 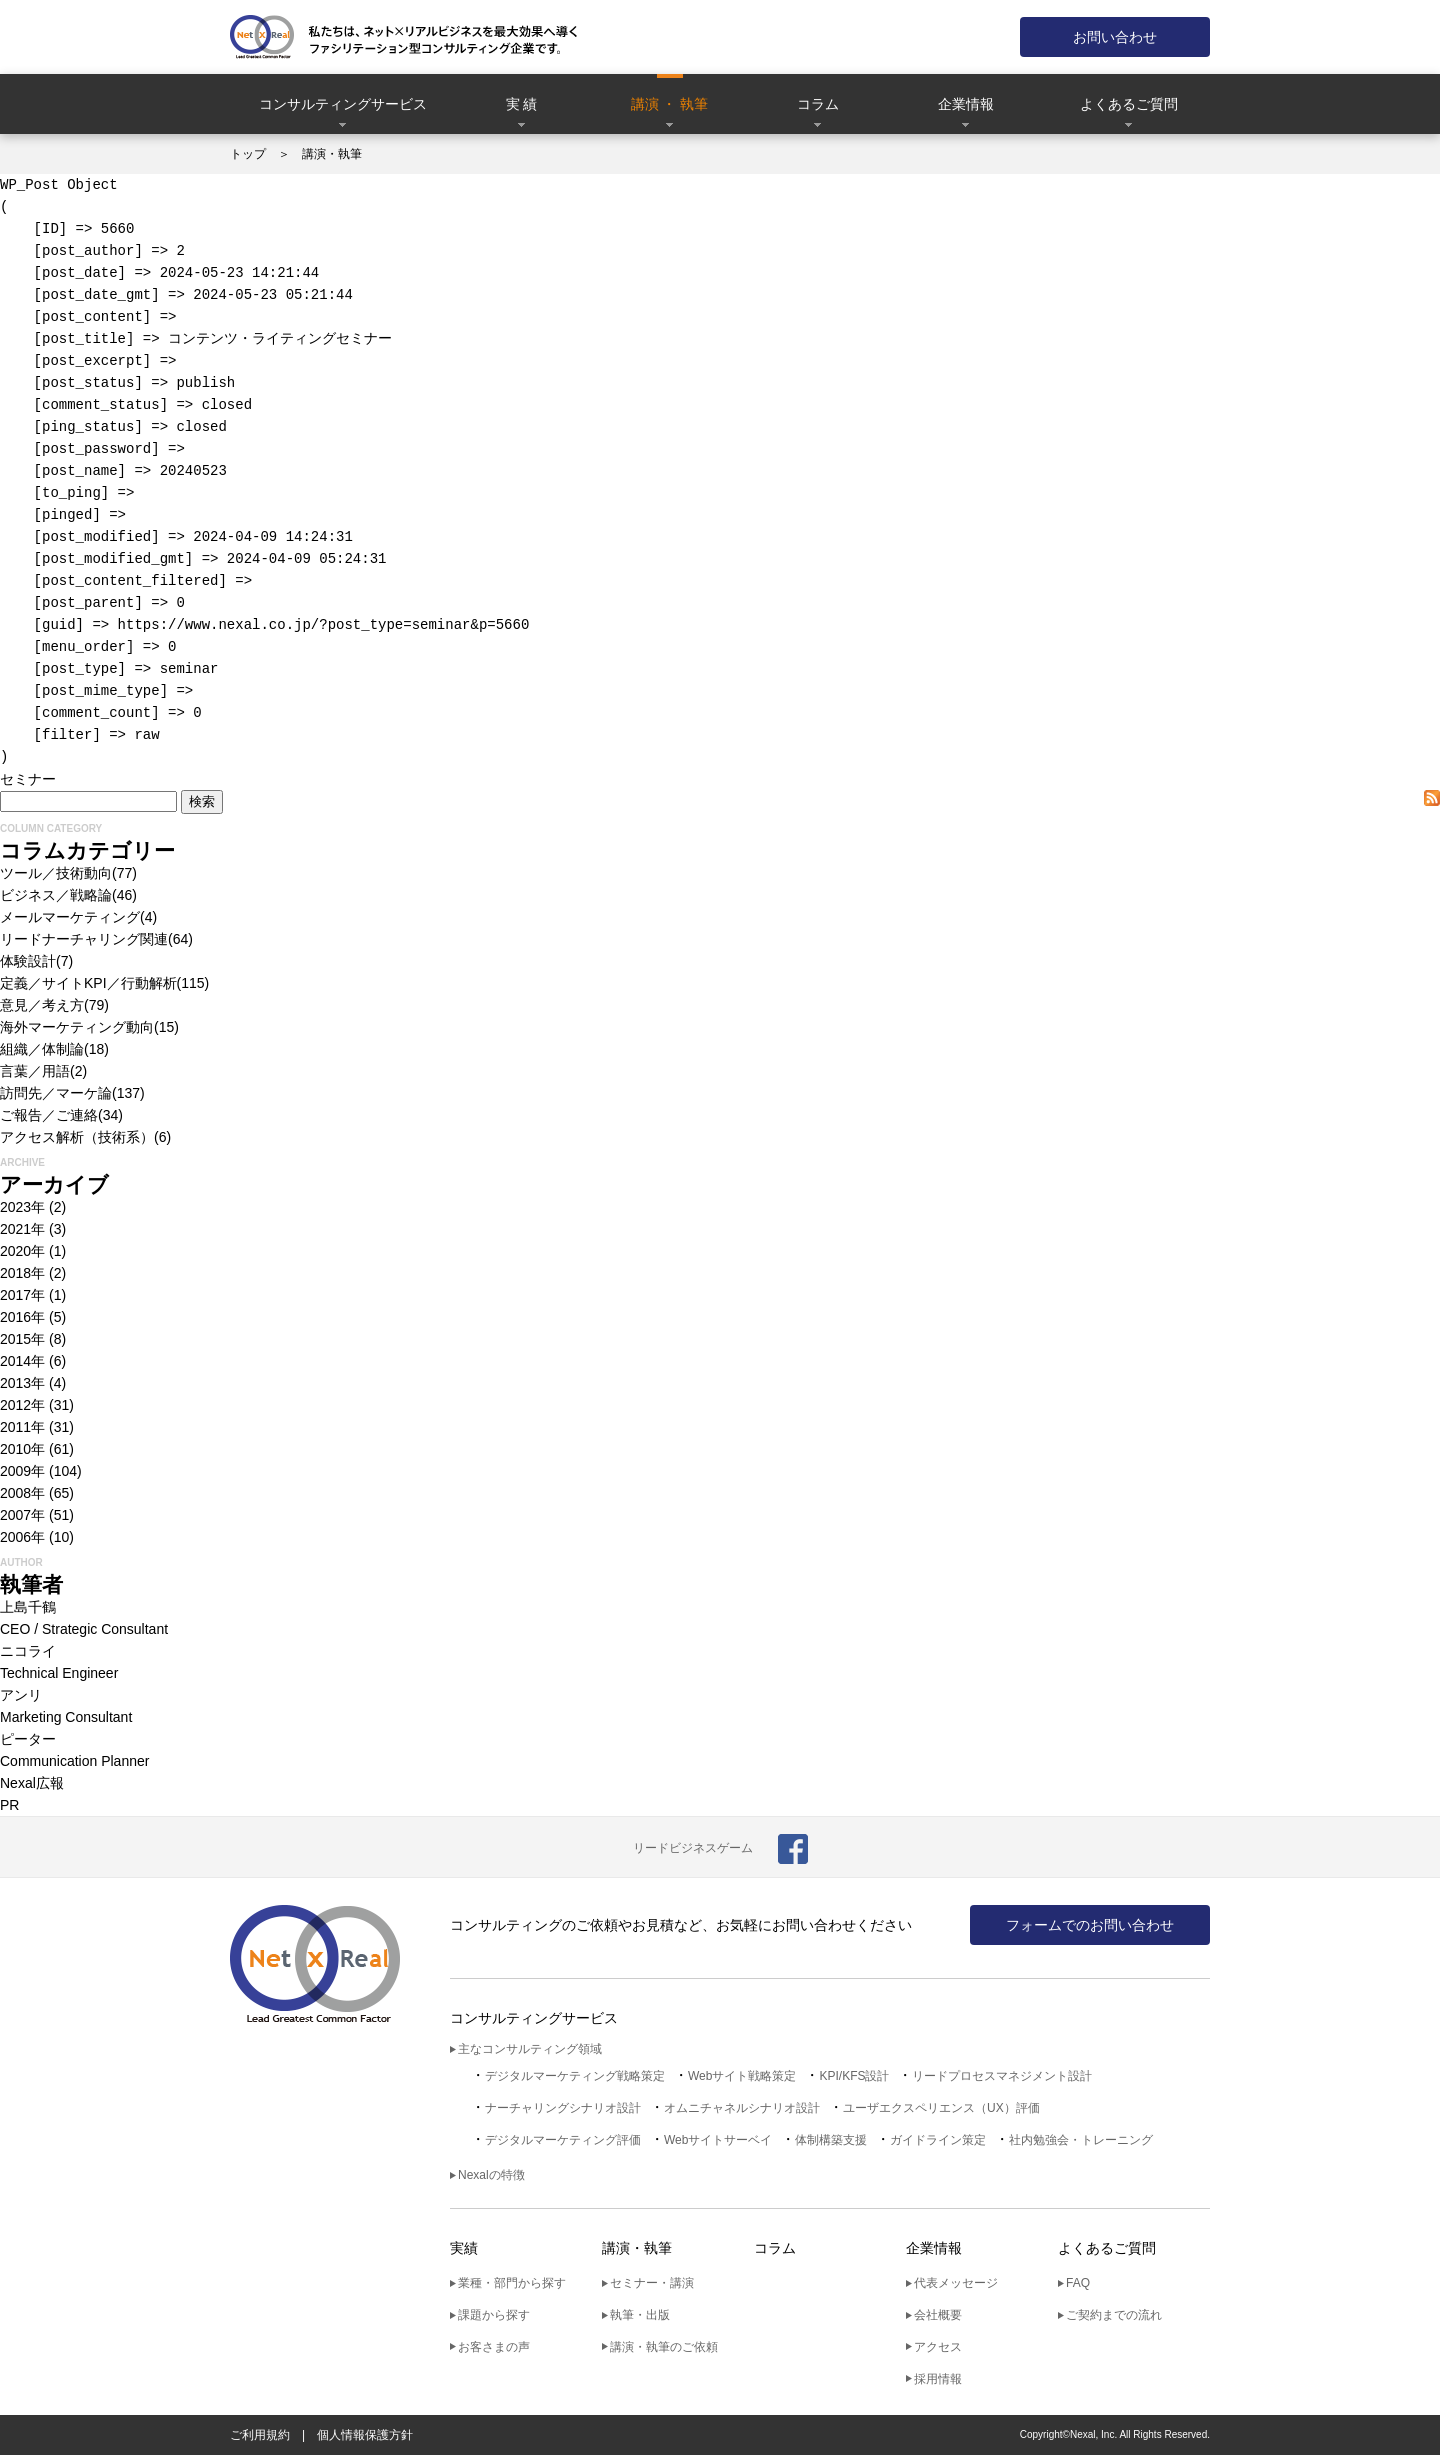 I want to click on リードプロセスマネジメント設計, so click(x=1002, y=2076).